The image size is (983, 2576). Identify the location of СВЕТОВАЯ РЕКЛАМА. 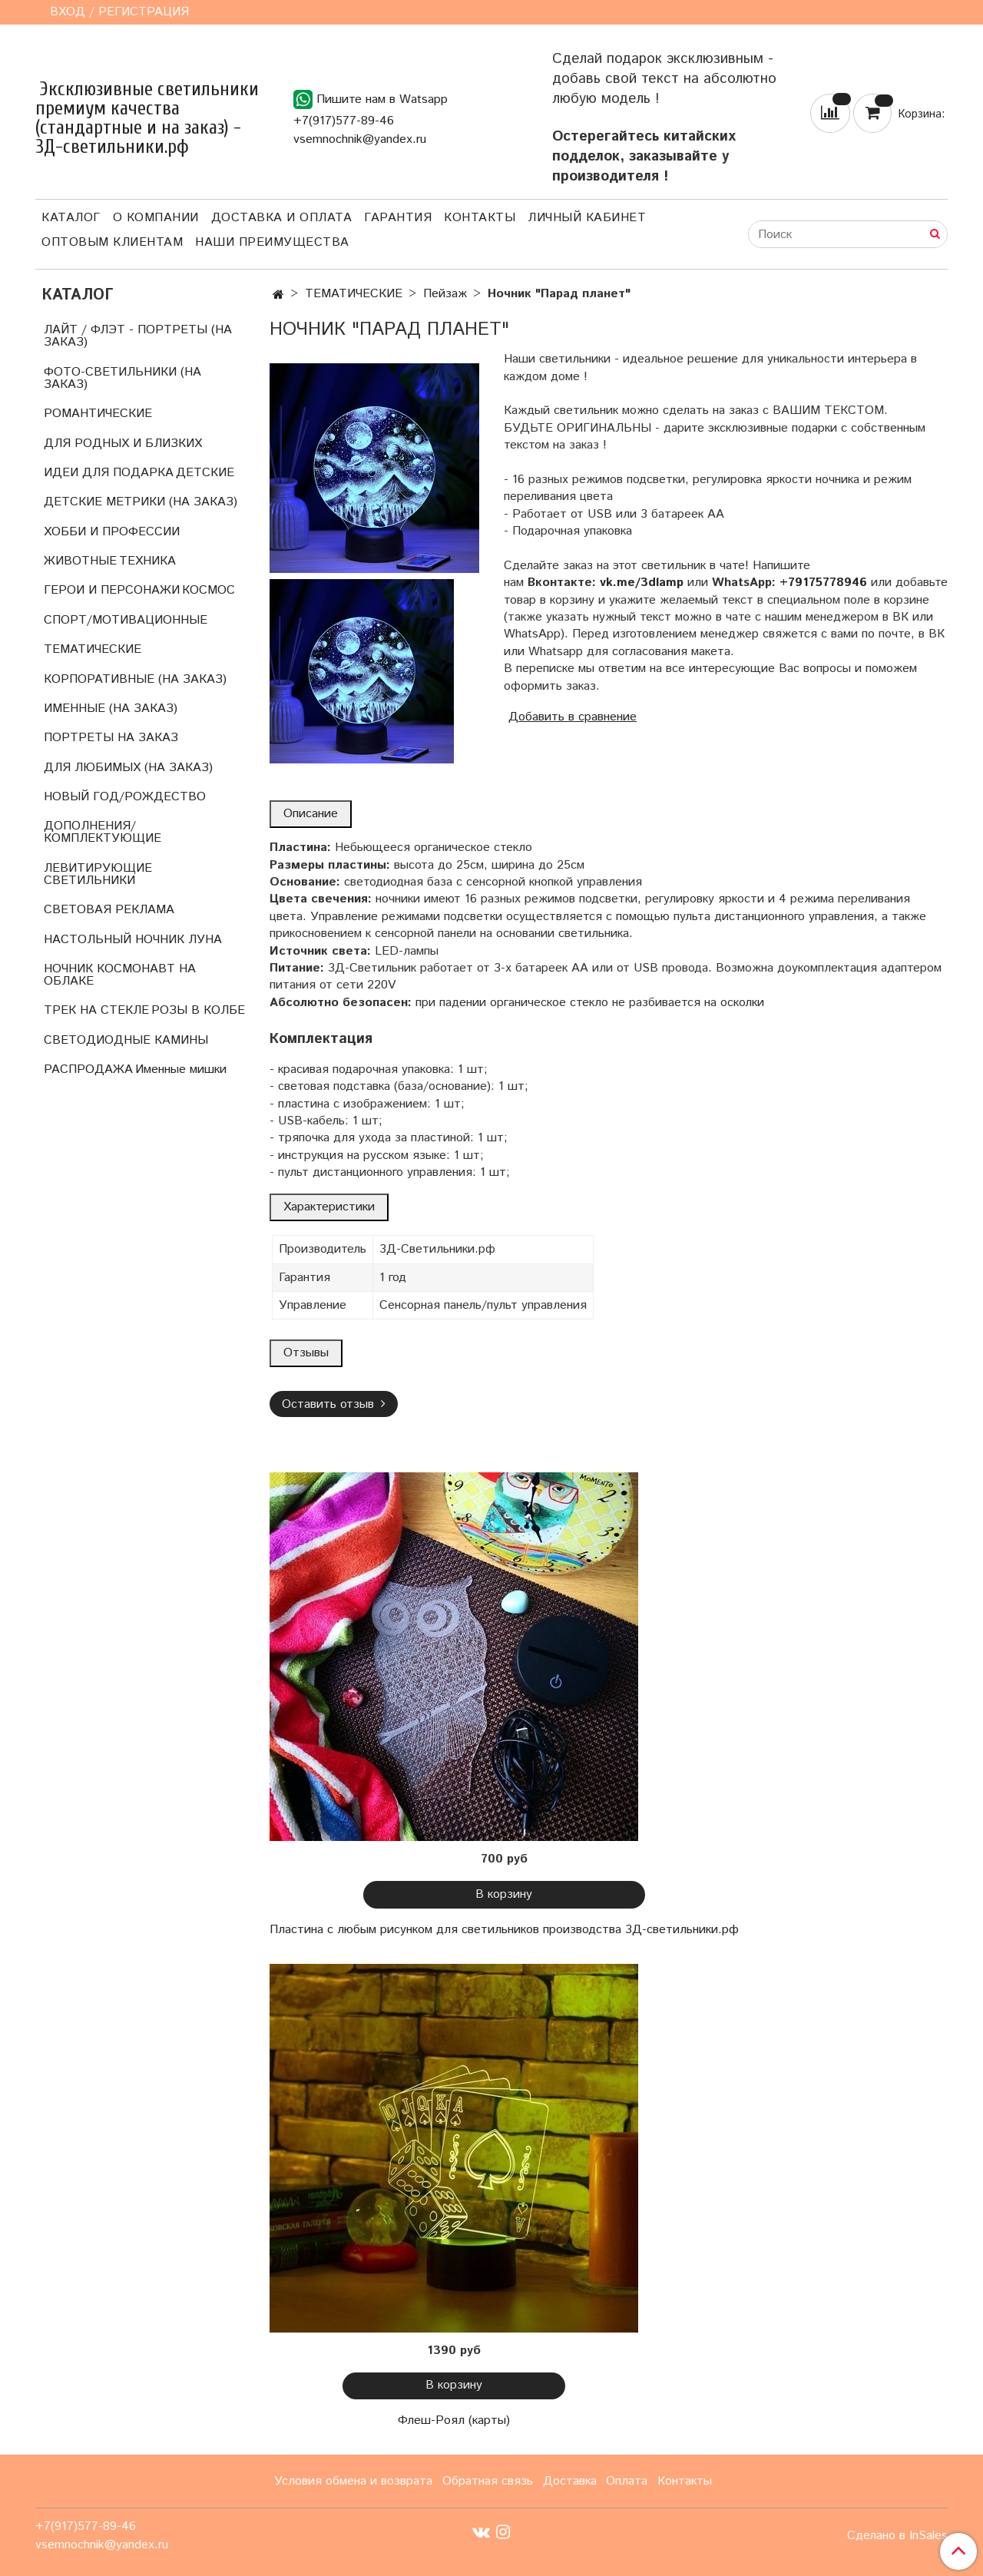
(109, 910).